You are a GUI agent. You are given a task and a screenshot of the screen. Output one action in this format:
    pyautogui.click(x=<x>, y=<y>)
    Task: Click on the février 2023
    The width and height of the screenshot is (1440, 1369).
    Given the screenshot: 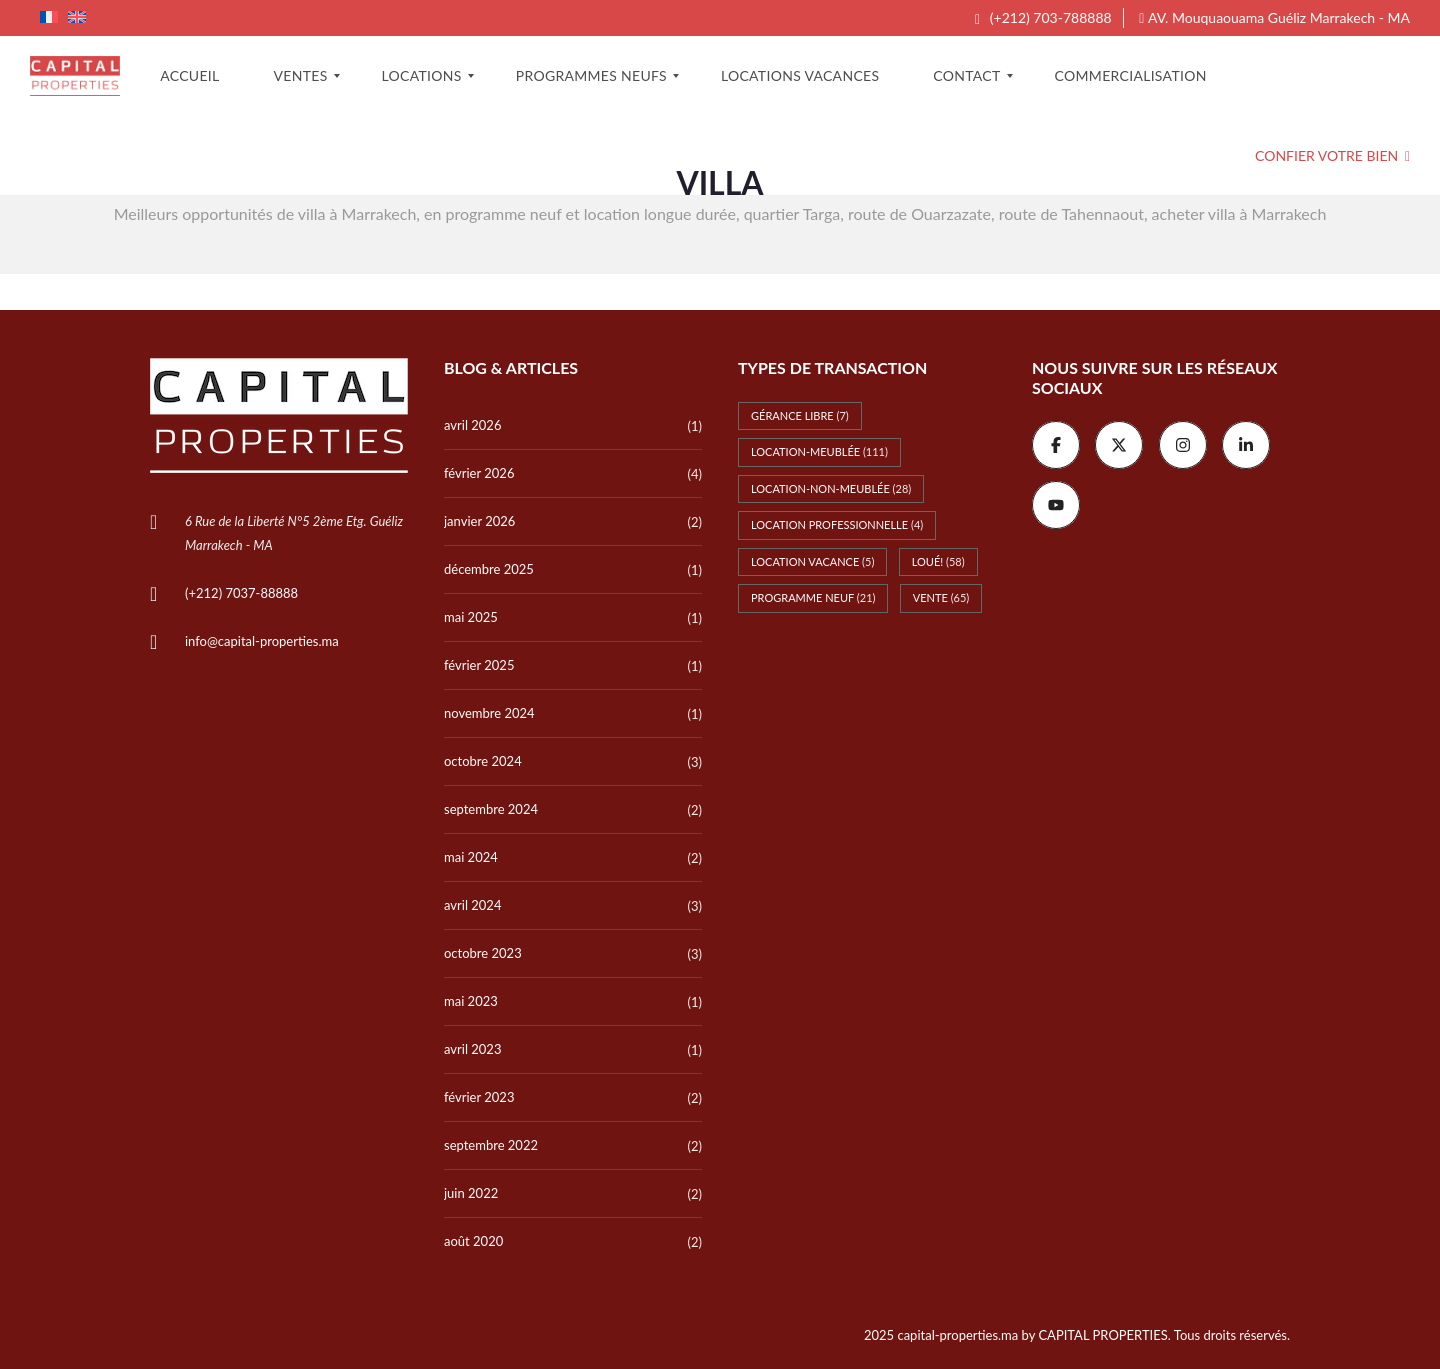 What is the action you would take?
    pyautogui.click(x=479, y=1097)
    